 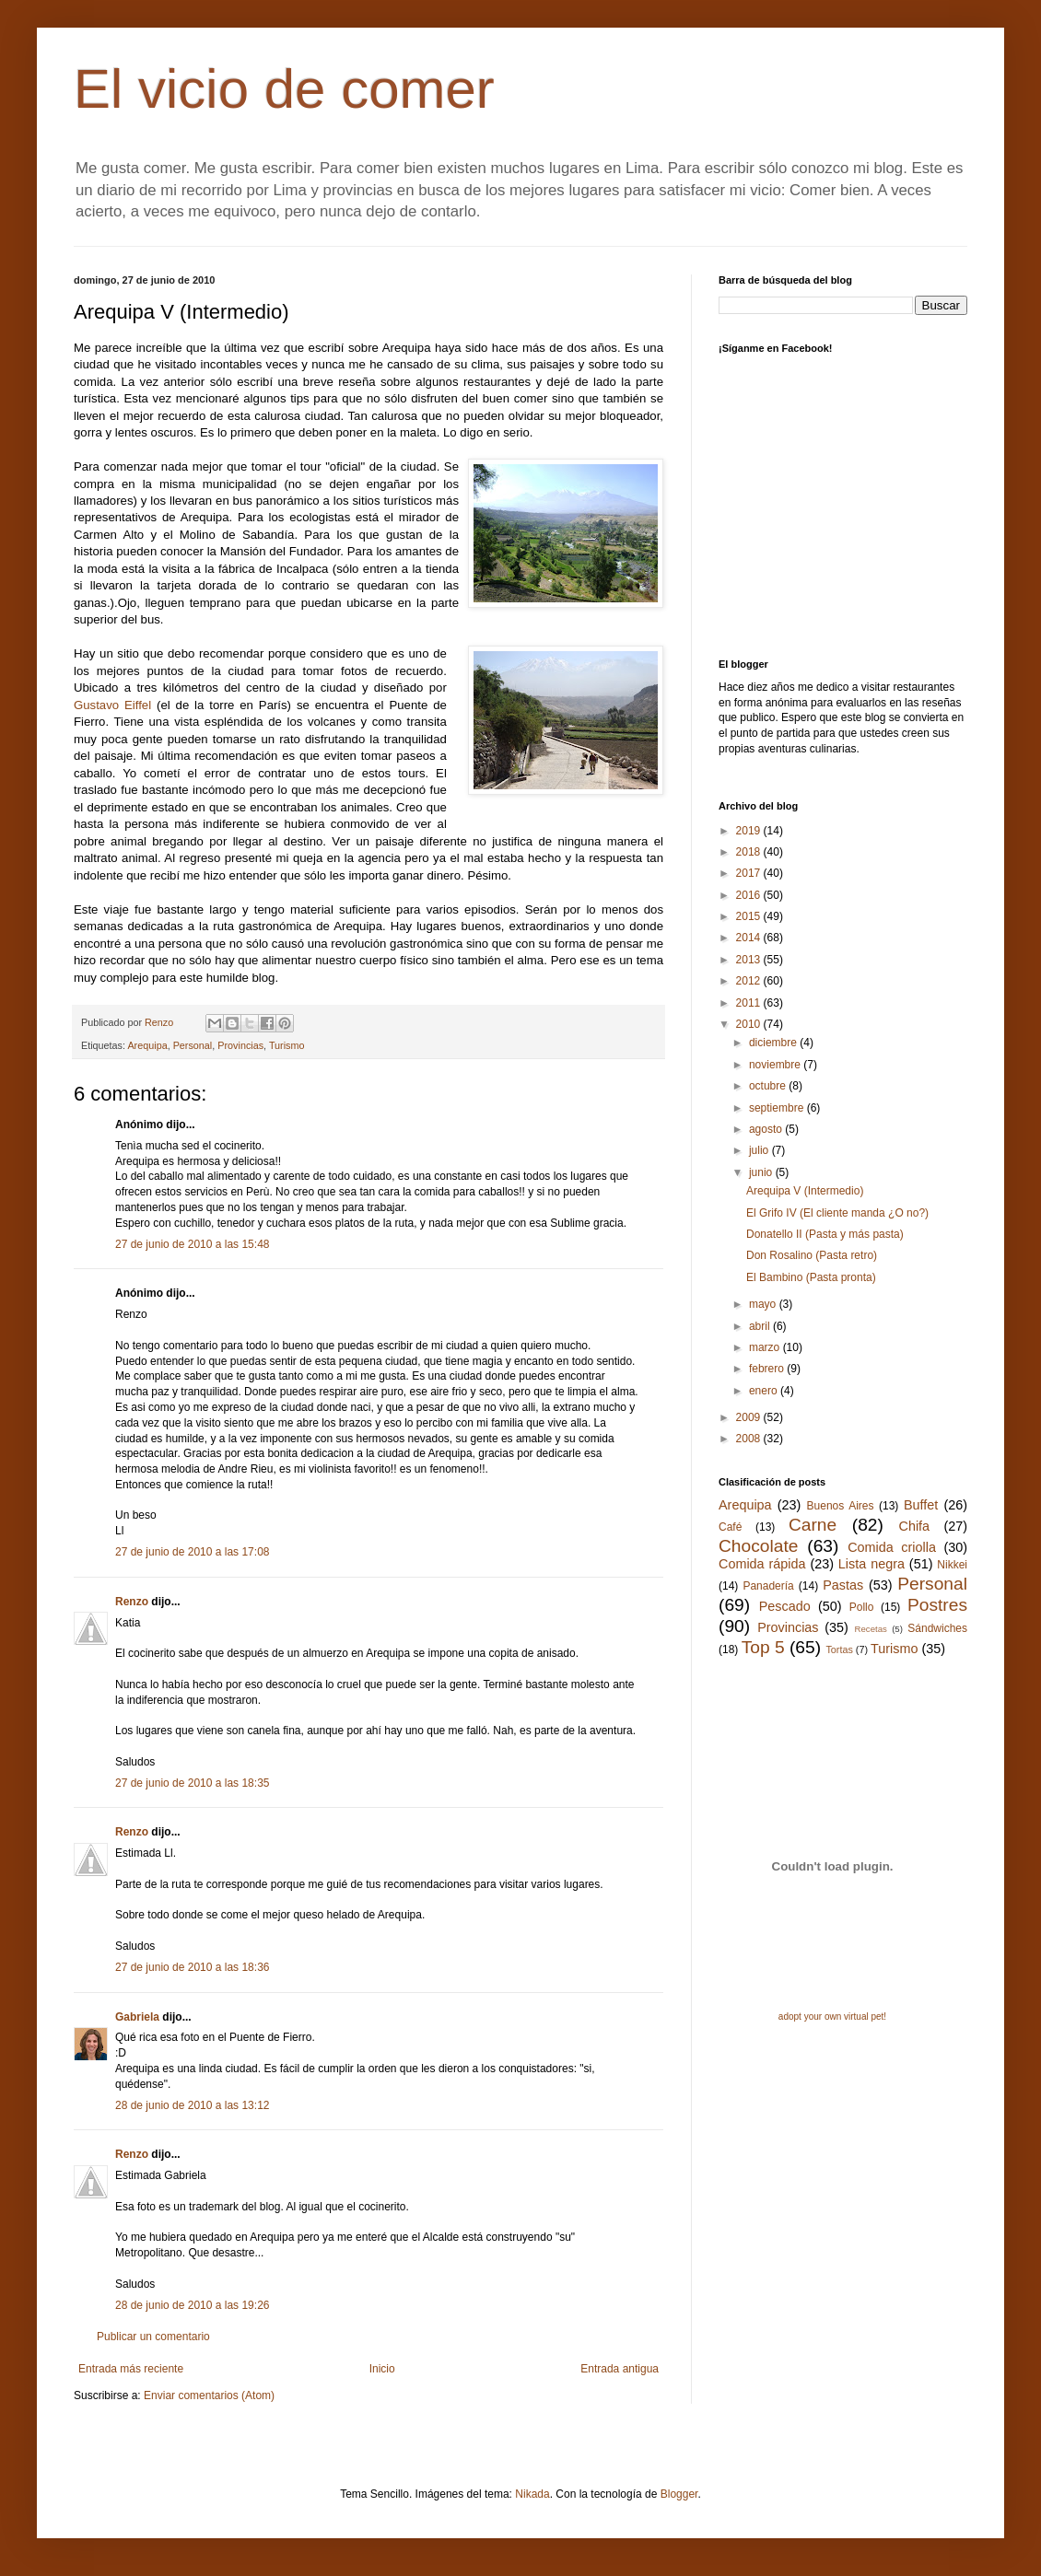 What do you see at coordinates (843, 1585) in the screenshot?
I see `Pastas` at bounding box center [843, 1585].